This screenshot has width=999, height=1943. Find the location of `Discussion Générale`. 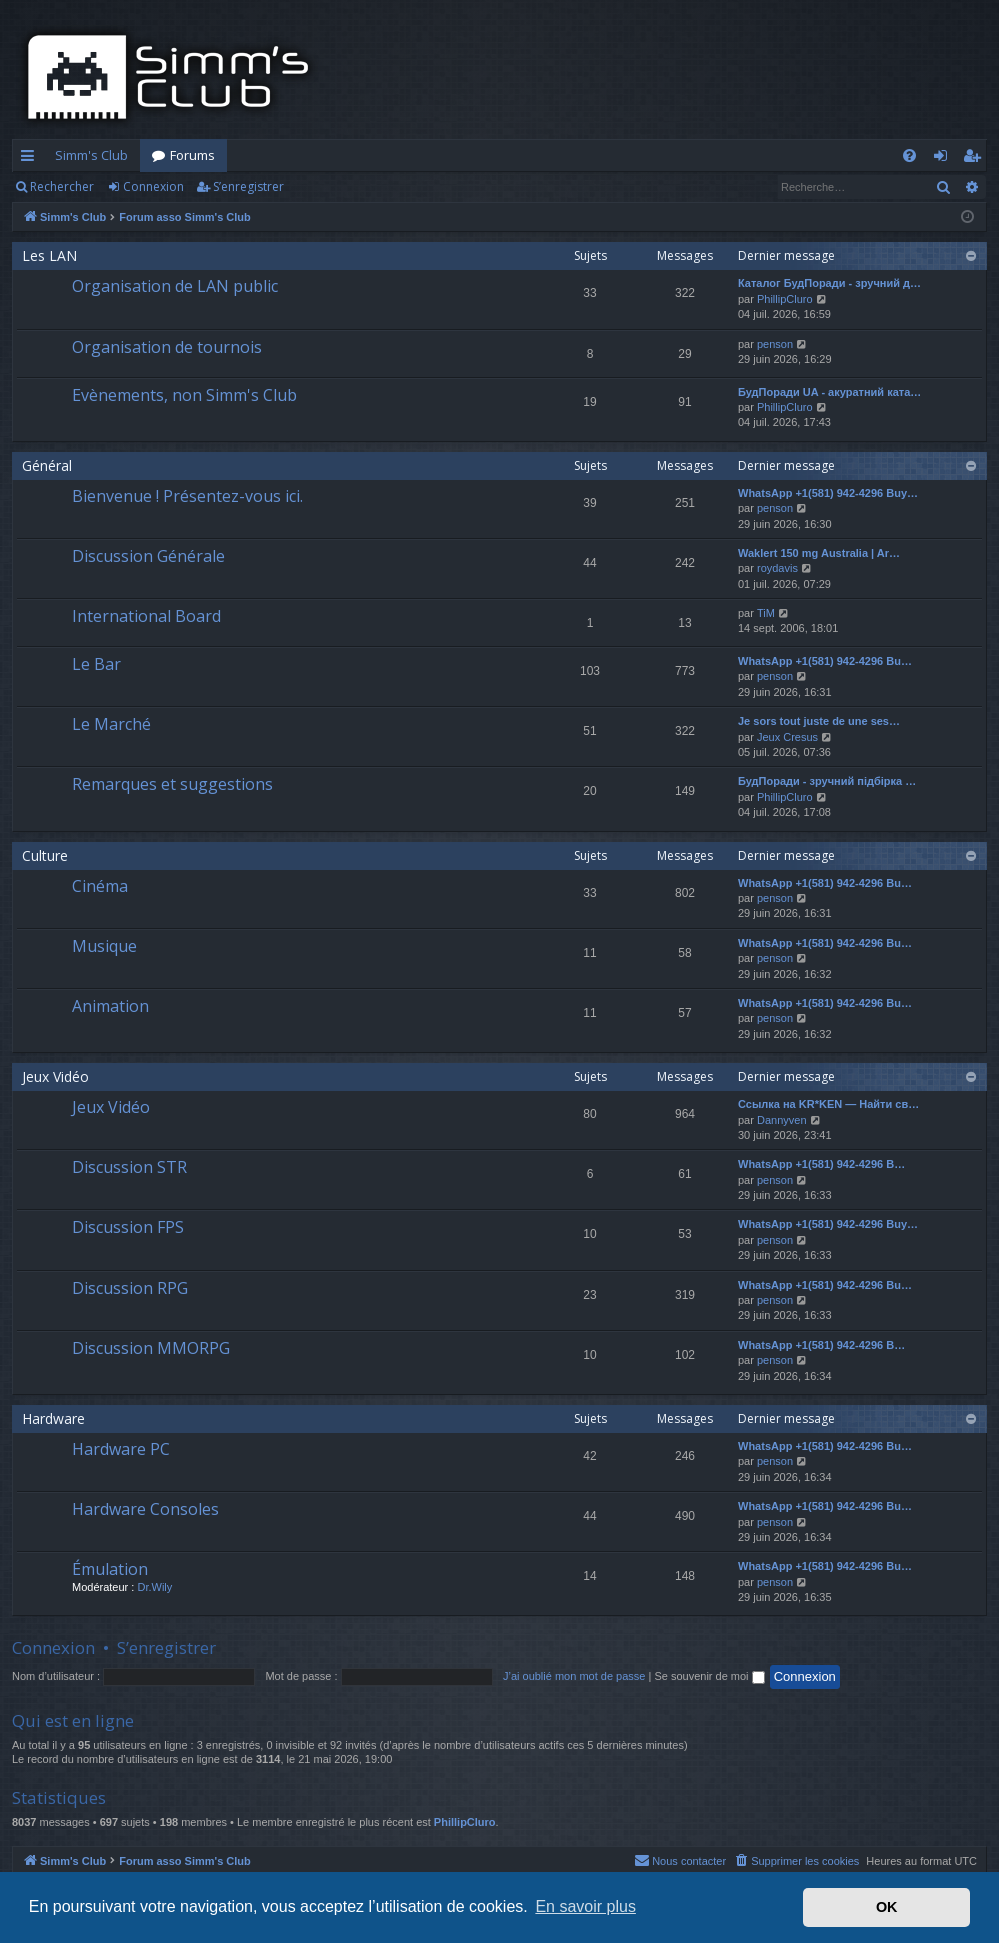

Discussion Générale is located at coordinates (148, 556).